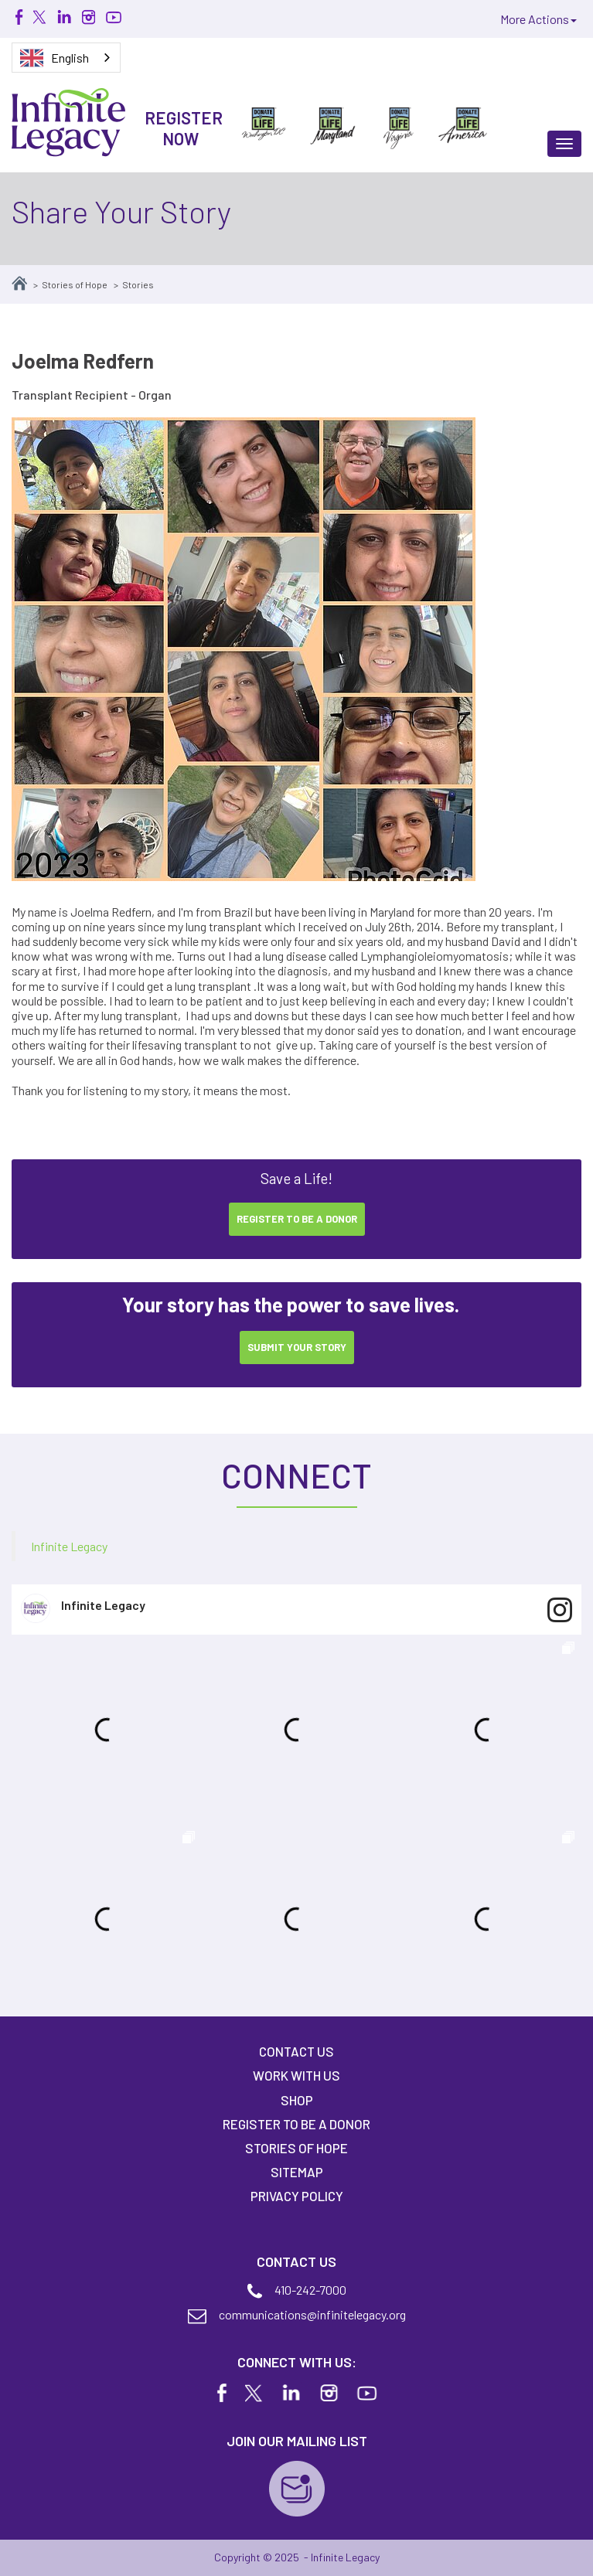 Image resolution: width=593 pixels, height=2576 pixels. I want to click on Youtube, so click(113, 17).